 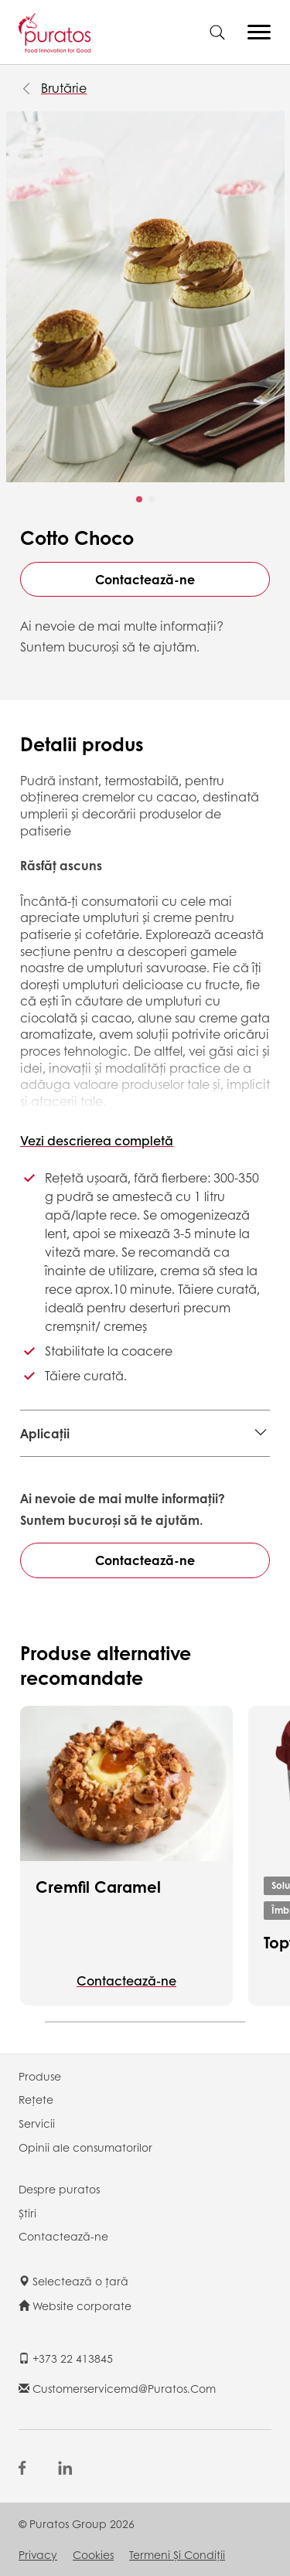 I want to click on Opinii ale consumatorilor, so click(x=85, y=2147).